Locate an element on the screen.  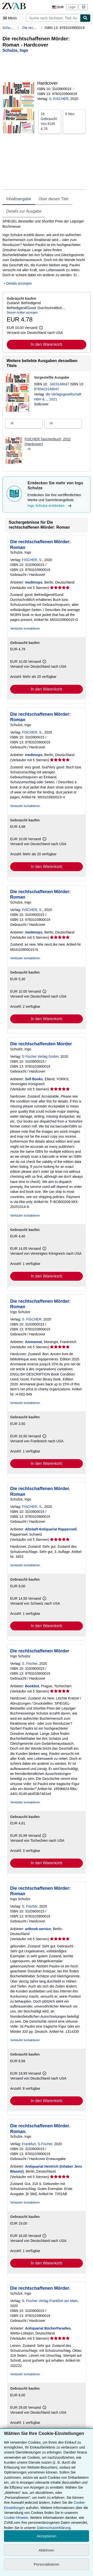
Diesen Artikel anzeigen is located at coordinates (22, 312).